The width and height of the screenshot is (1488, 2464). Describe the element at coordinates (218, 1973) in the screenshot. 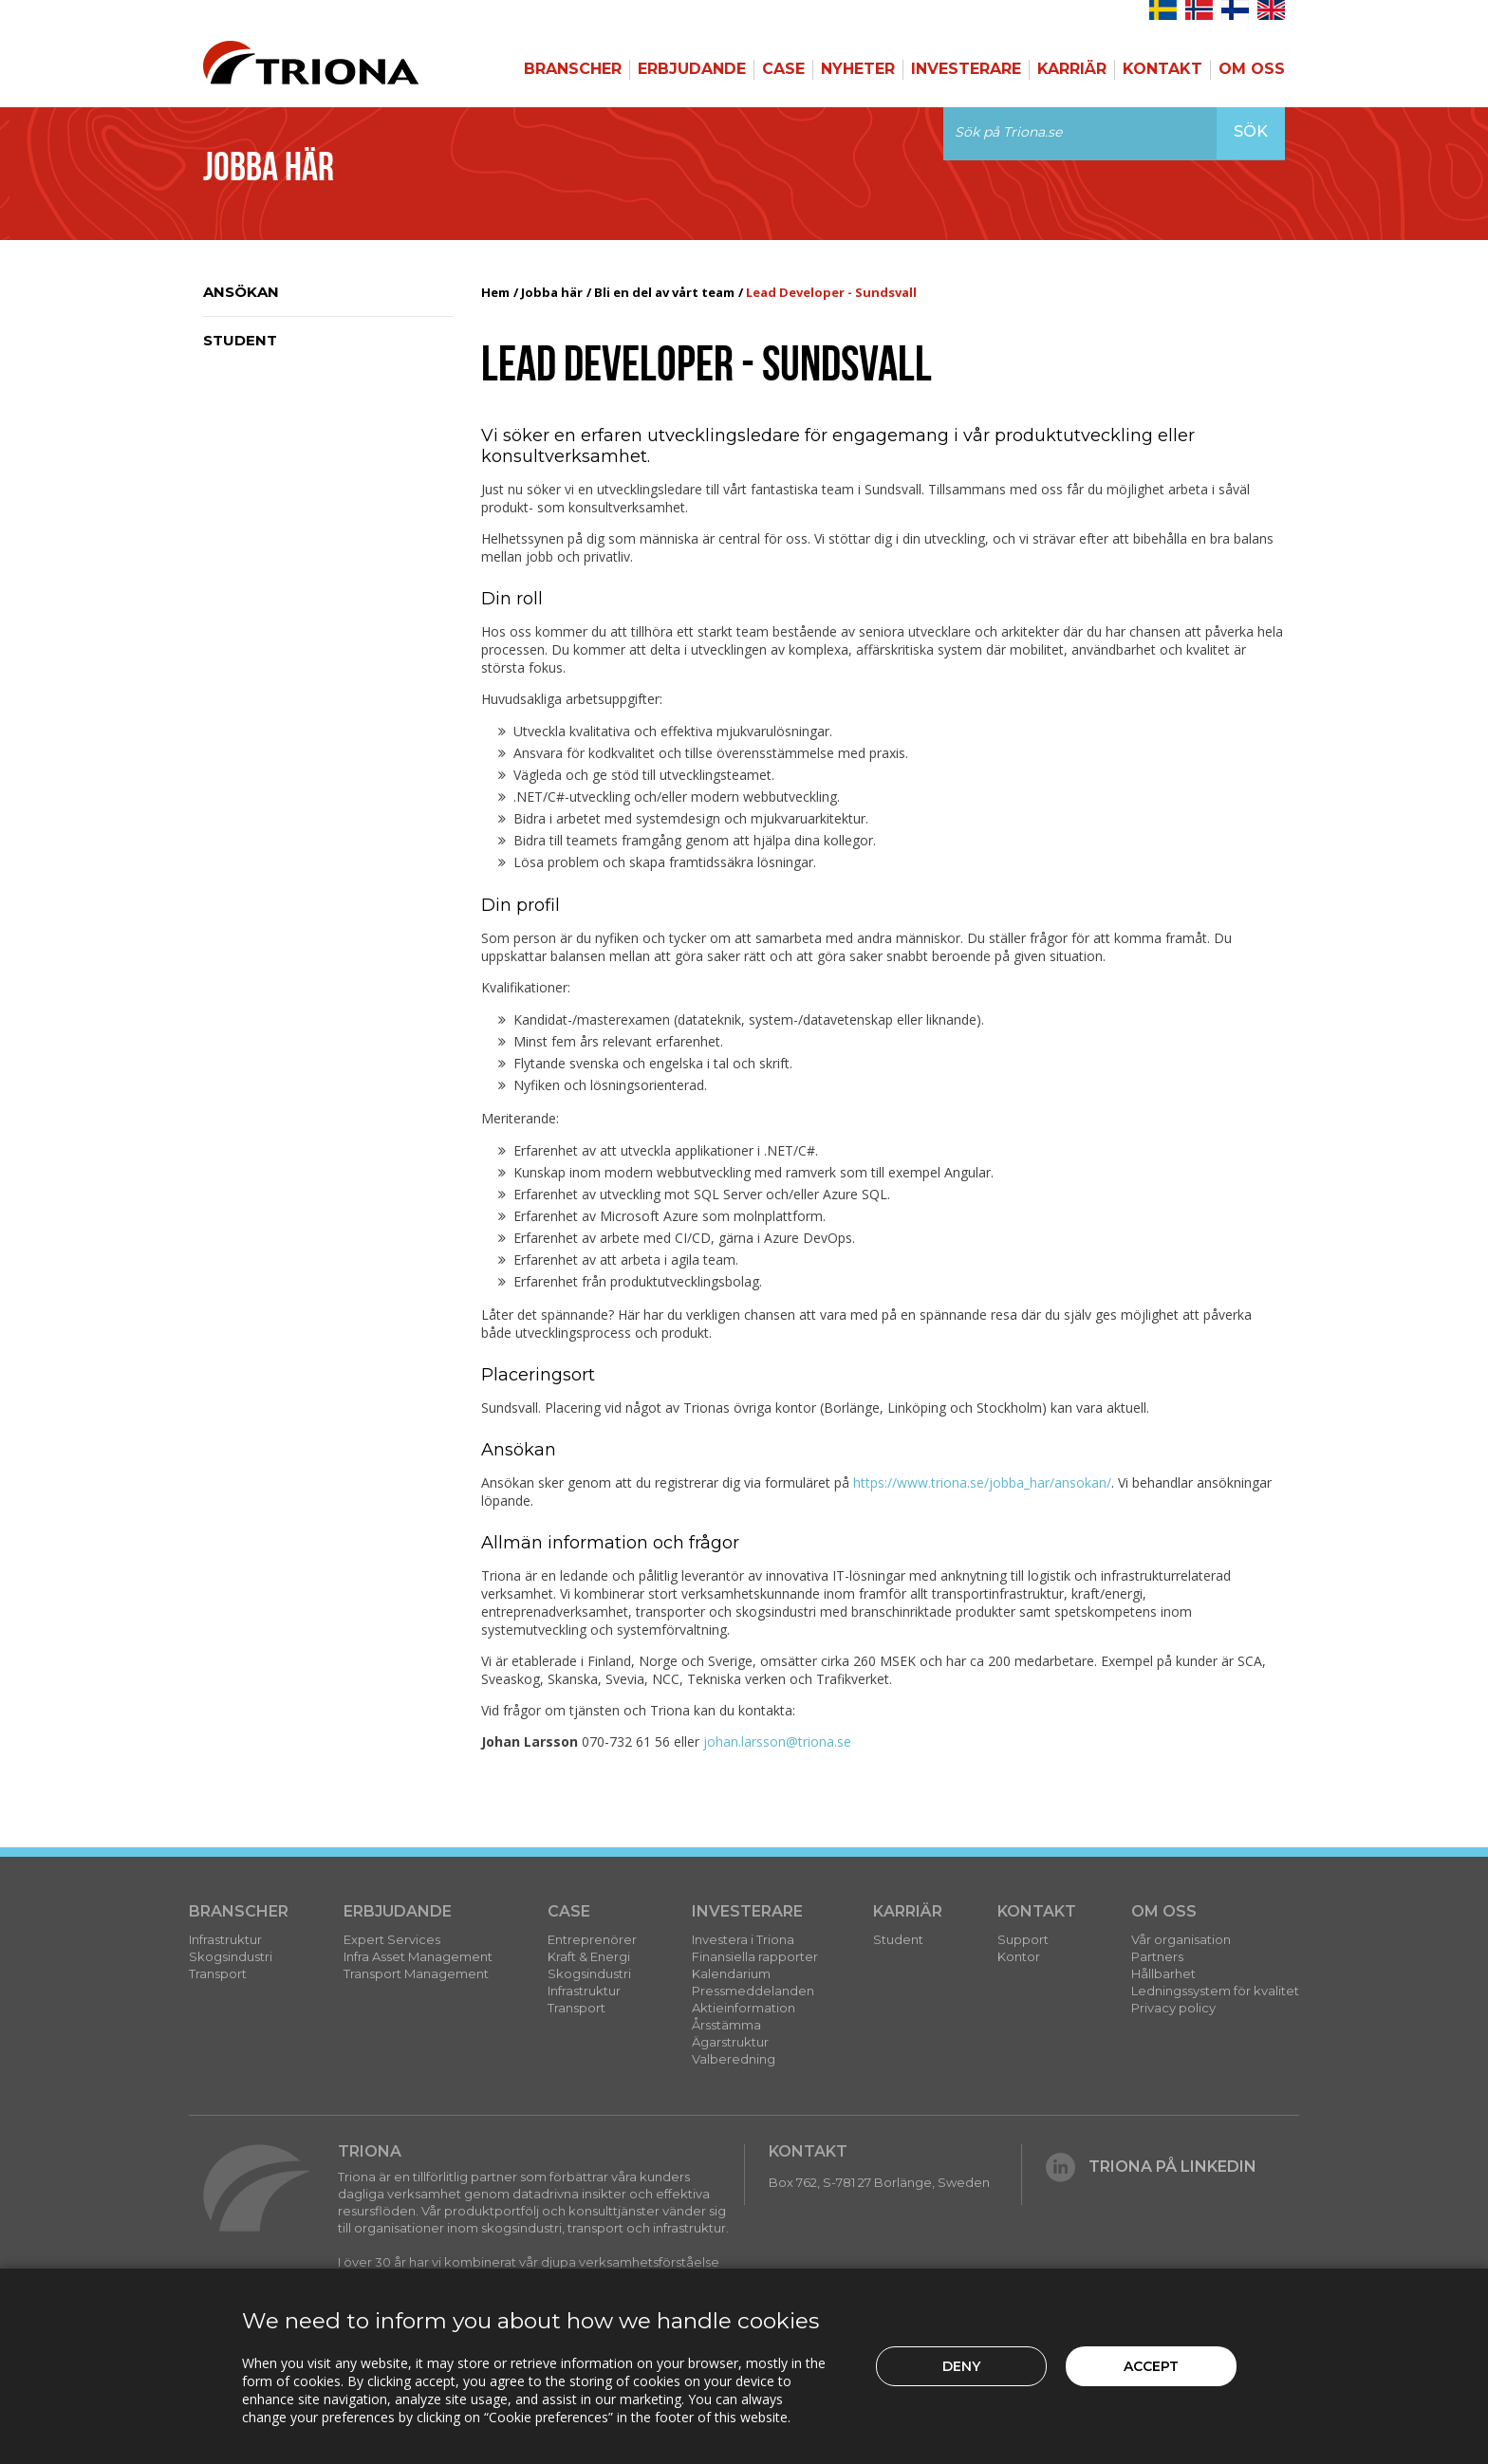

I see `Transport` at that location.